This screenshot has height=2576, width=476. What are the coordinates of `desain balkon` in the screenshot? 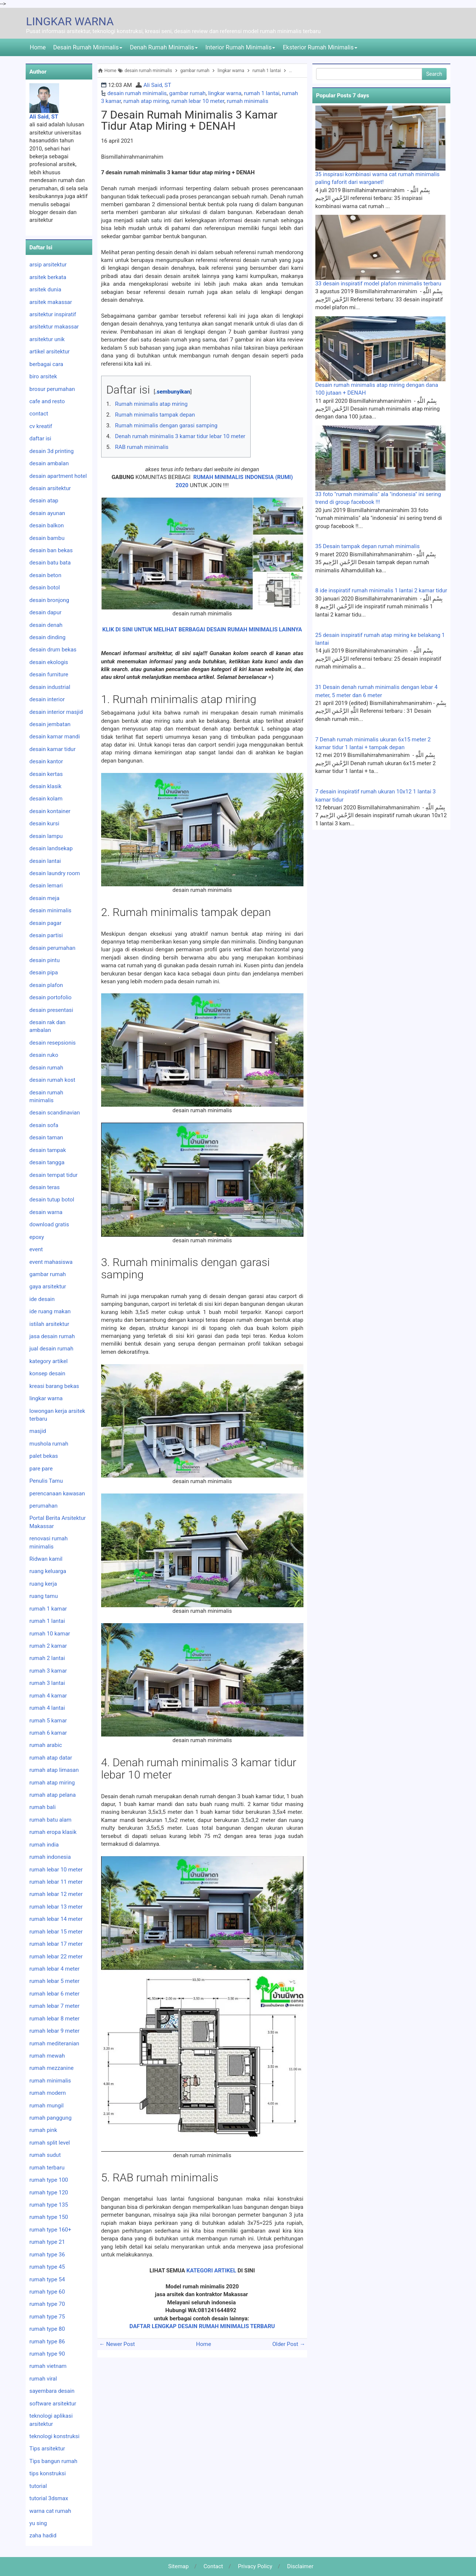 It's located at (46, 525).